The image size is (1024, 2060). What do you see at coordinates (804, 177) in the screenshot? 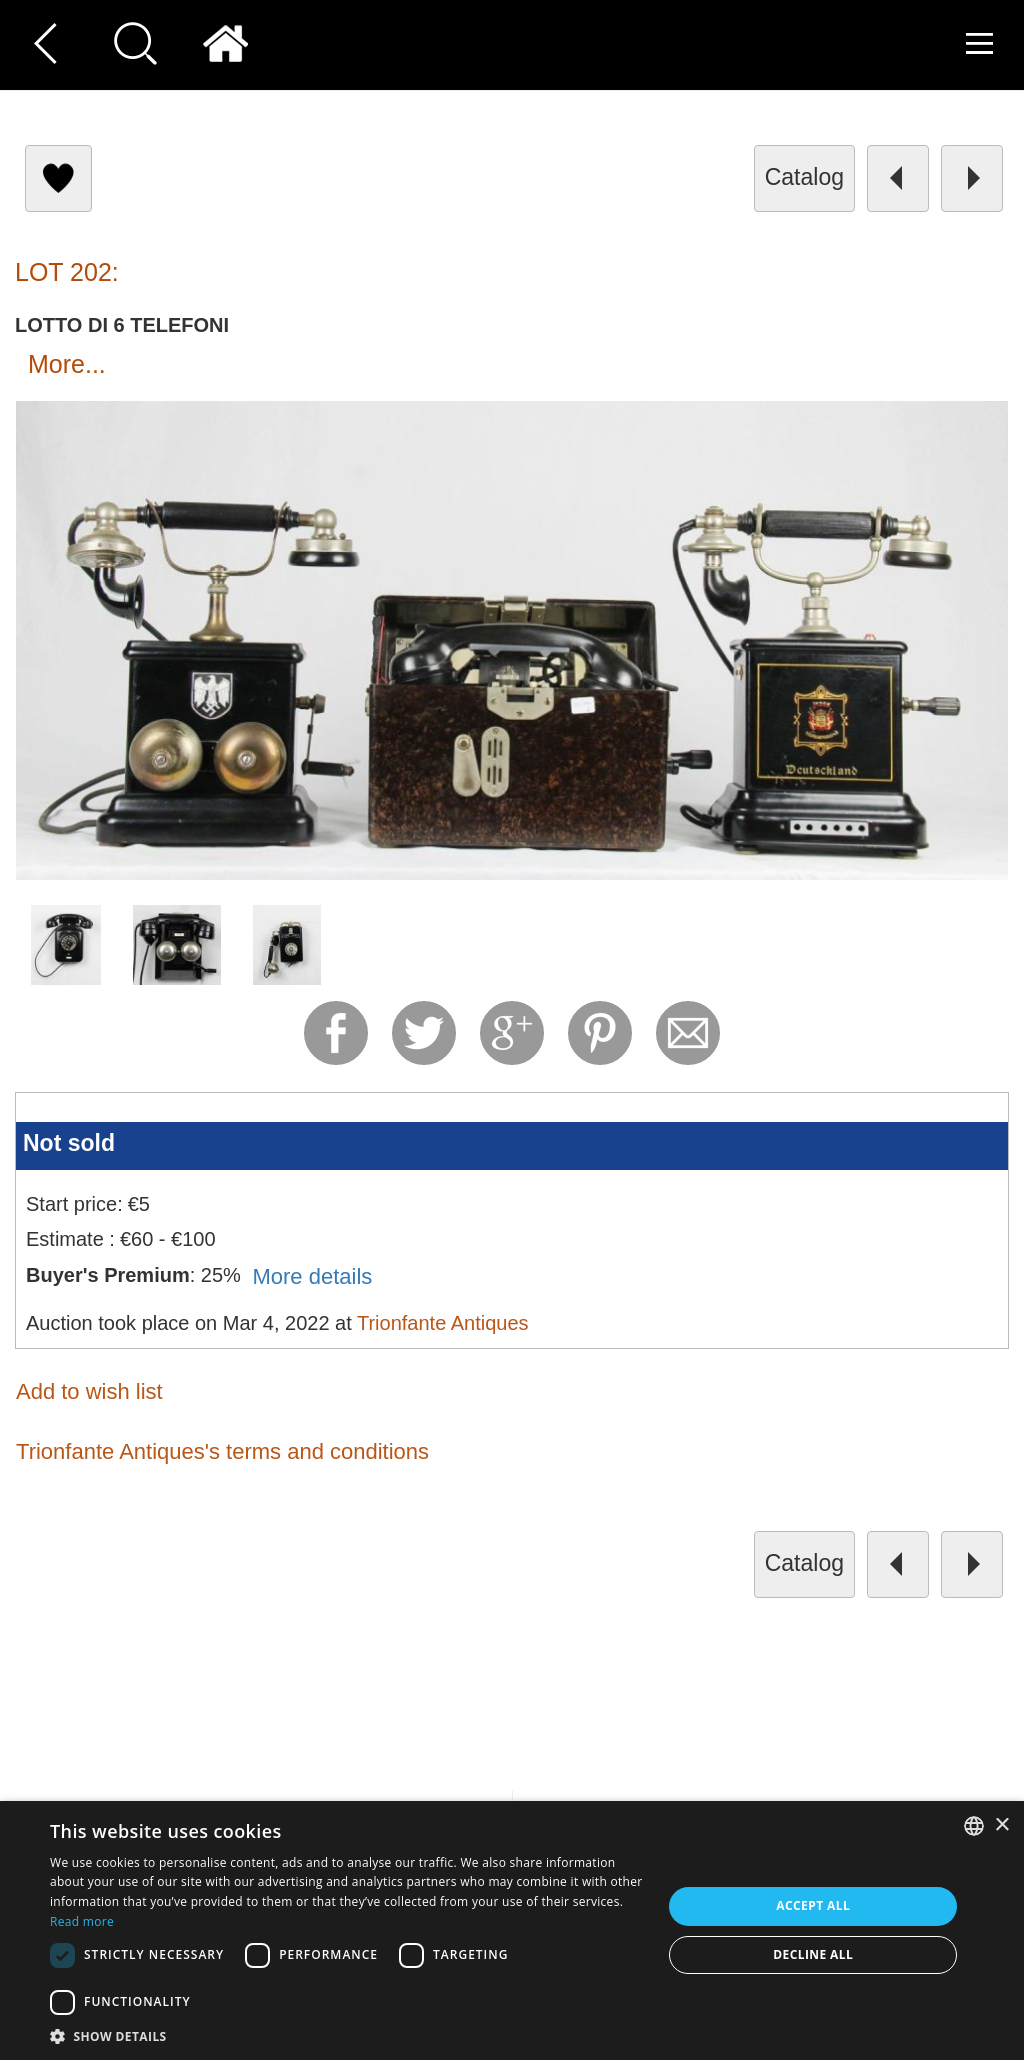
I see `catalog` at bounding box center [804, 177].